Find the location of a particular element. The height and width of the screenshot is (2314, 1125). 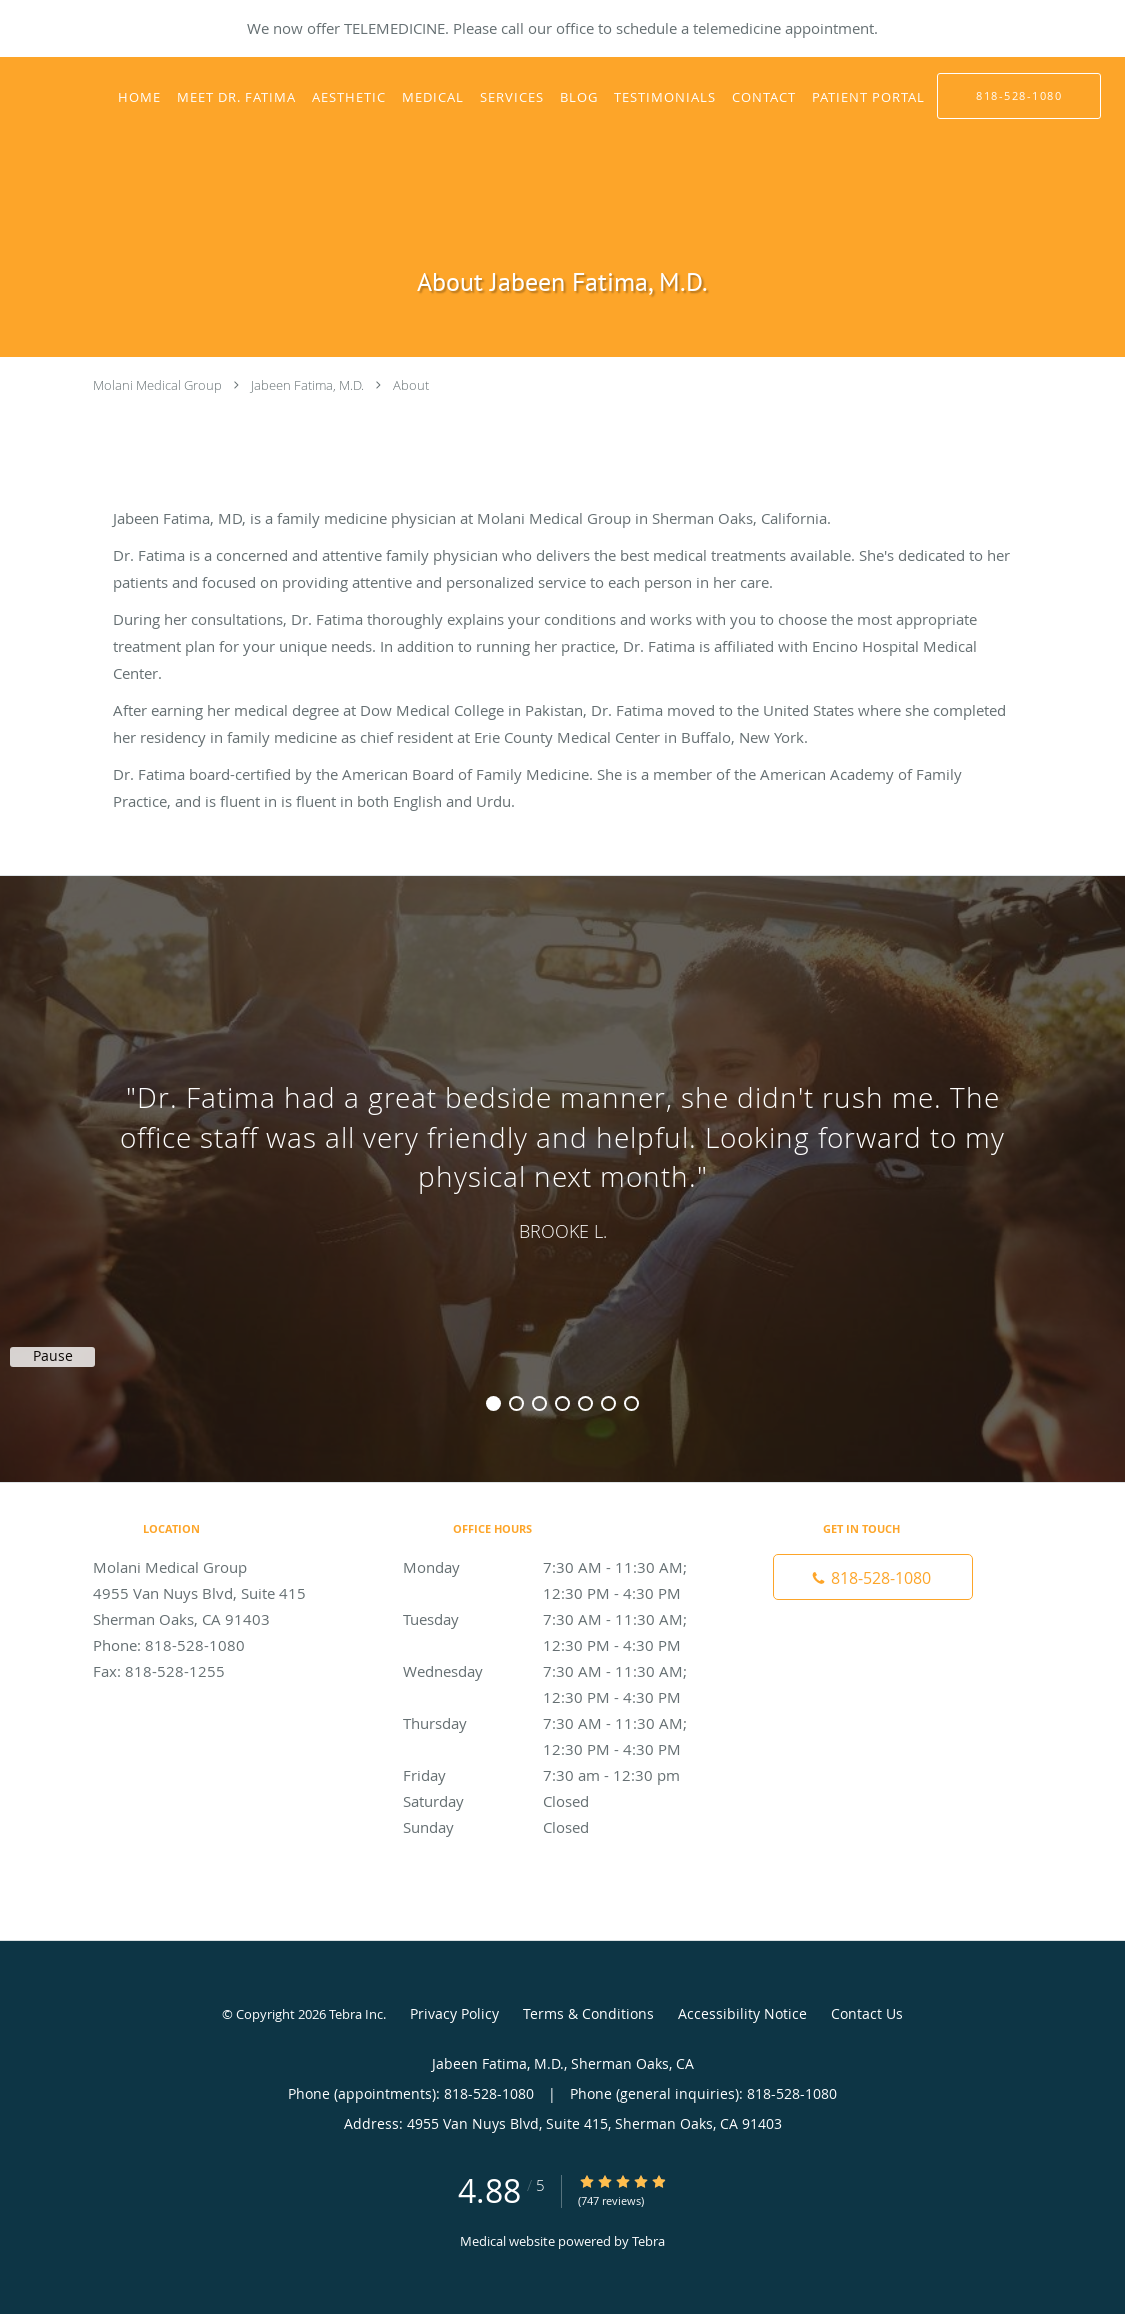

[Phone number] is located at coordinates (873, 1577).